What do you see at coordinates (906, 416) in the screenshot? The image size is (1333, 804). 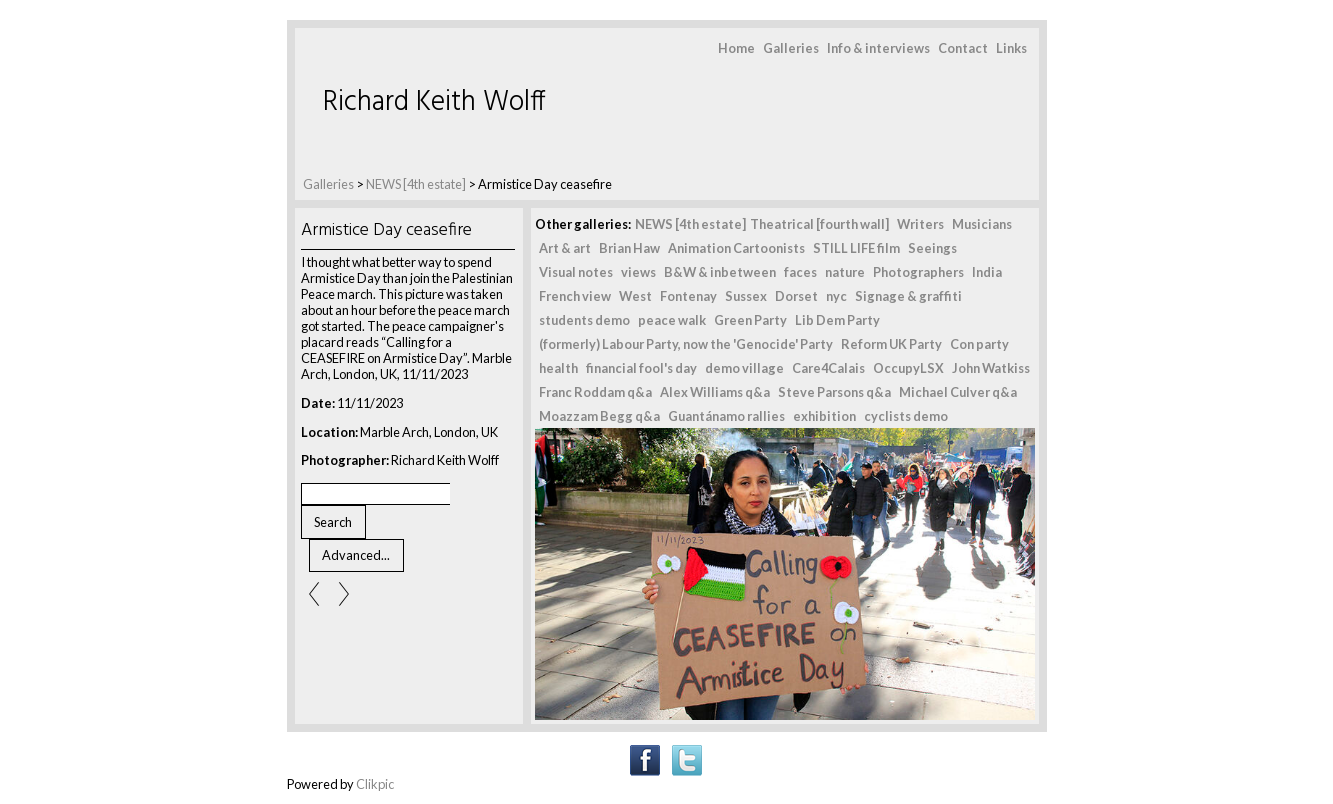 I see `cyclists demo` at bounding box center [906, 416].